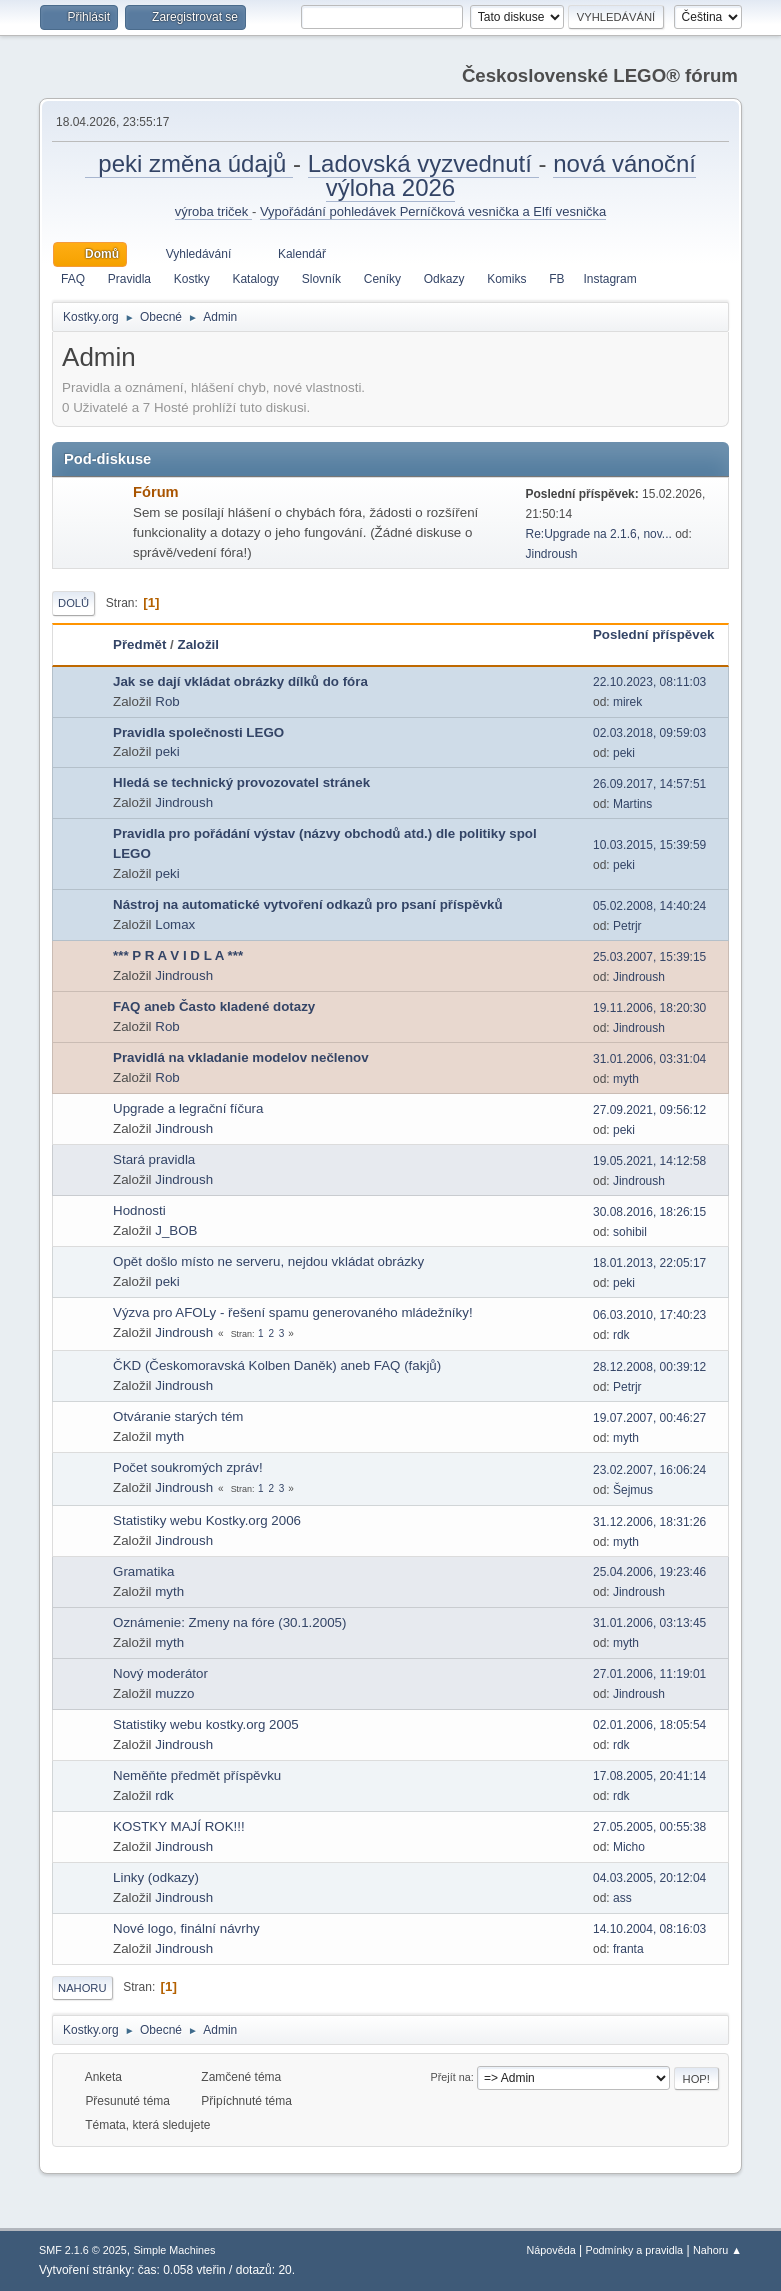 The image size is (781, 2291). Describe the element at coordinates (73, 603) in the screenshot. I see `Dolů` at that location.